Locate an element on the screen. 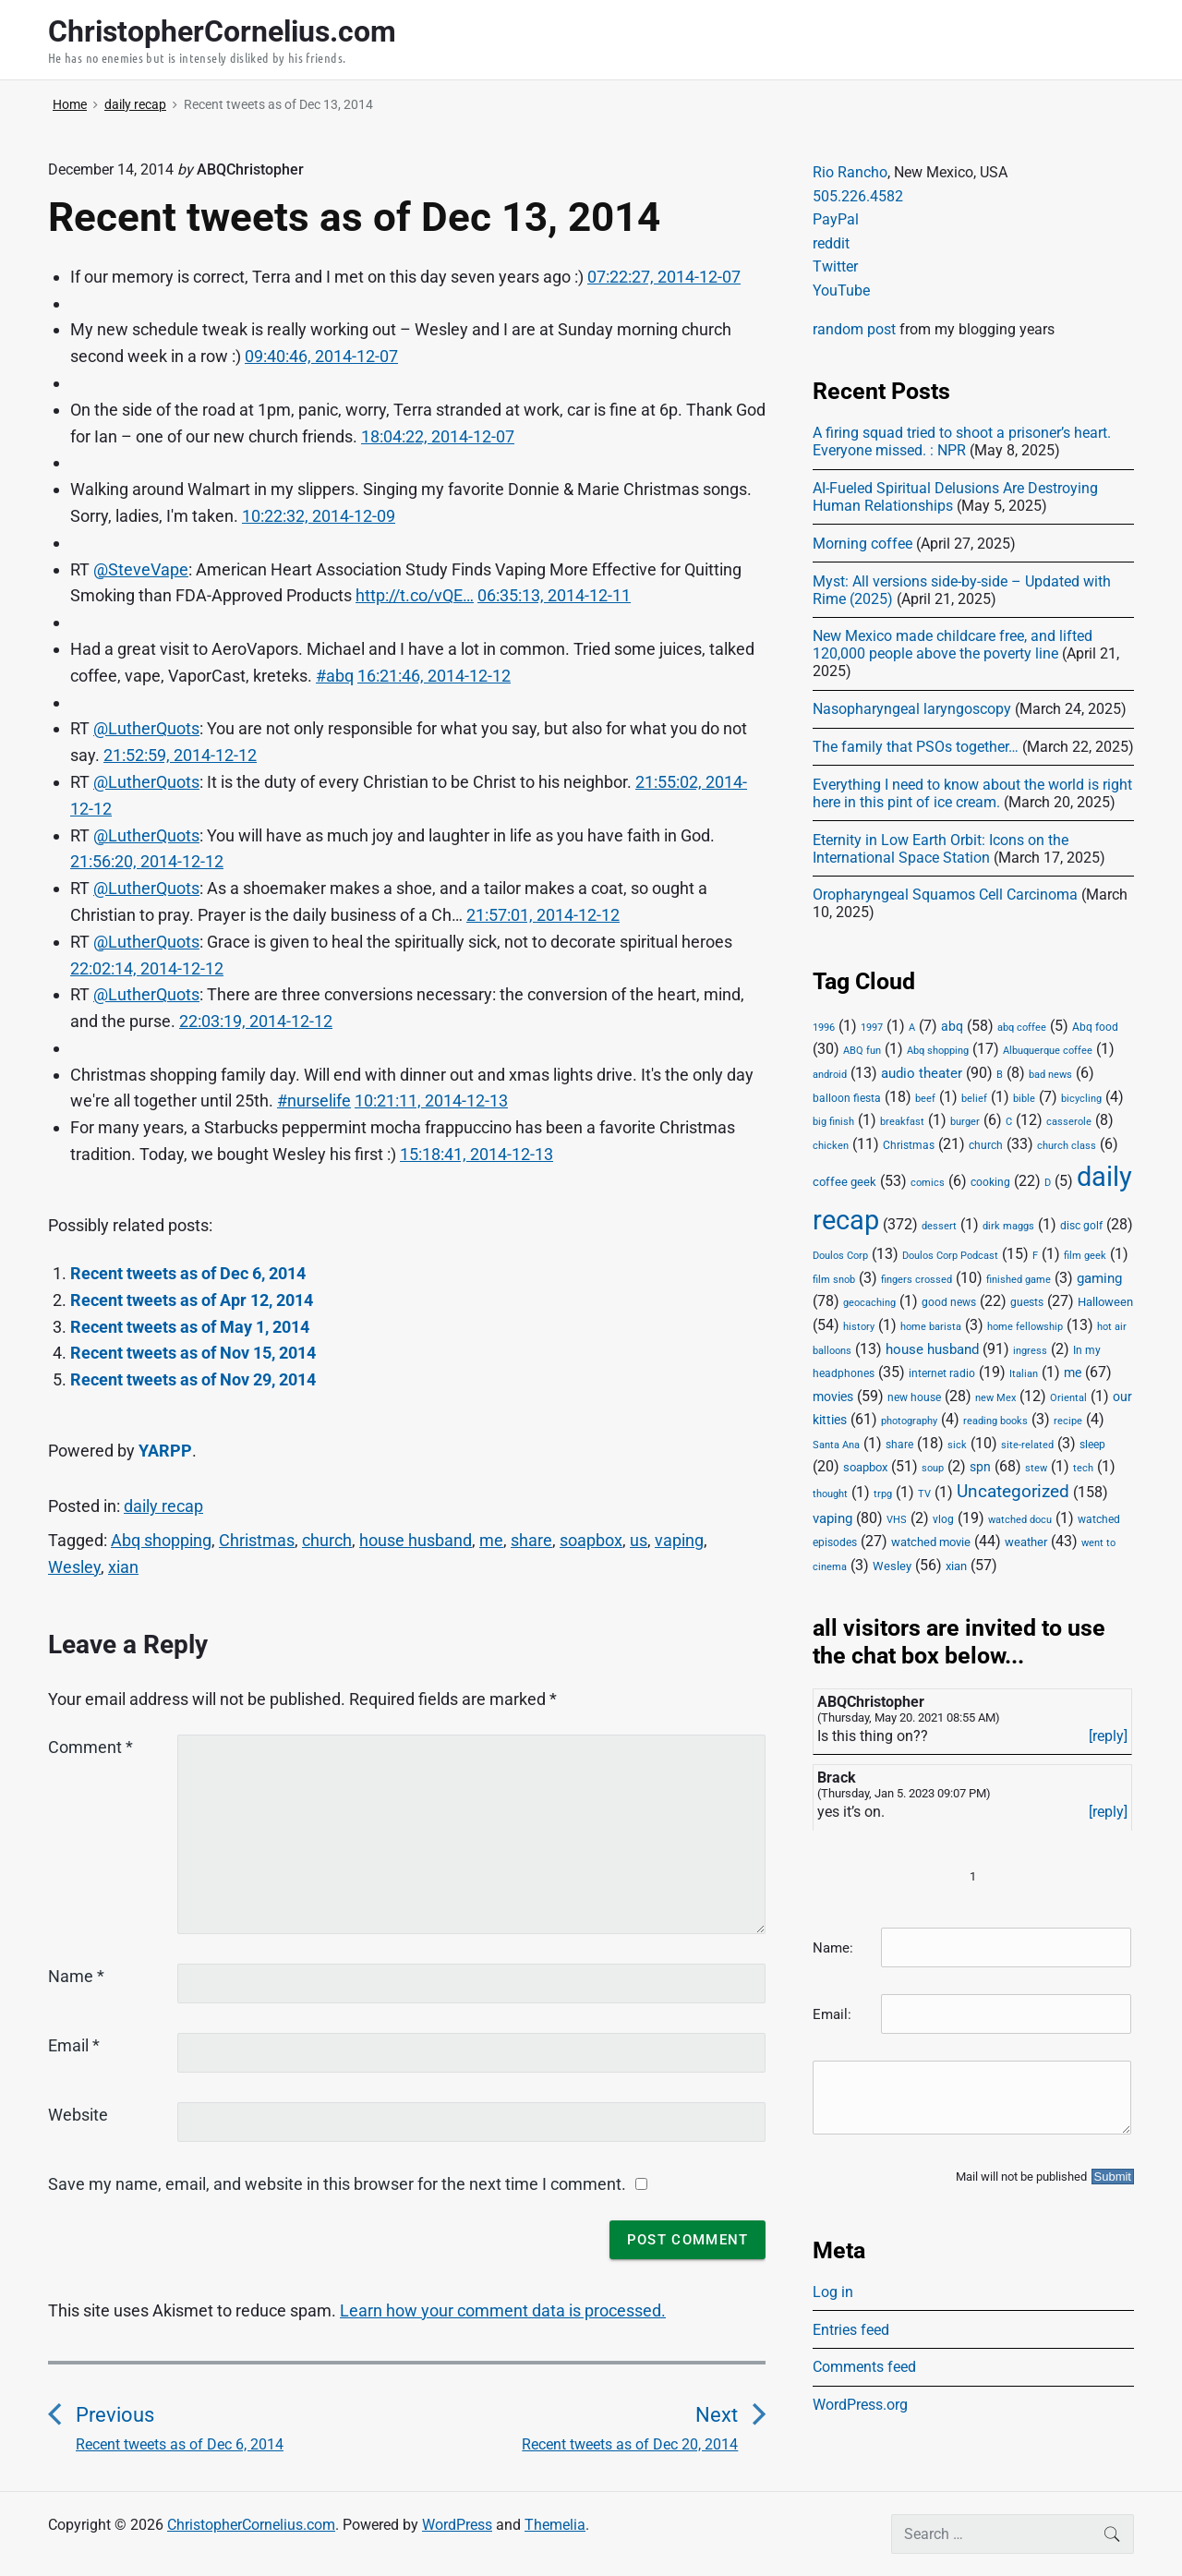 The image size is (1182, 2576). Log in is located at coordinates (833, 2292).